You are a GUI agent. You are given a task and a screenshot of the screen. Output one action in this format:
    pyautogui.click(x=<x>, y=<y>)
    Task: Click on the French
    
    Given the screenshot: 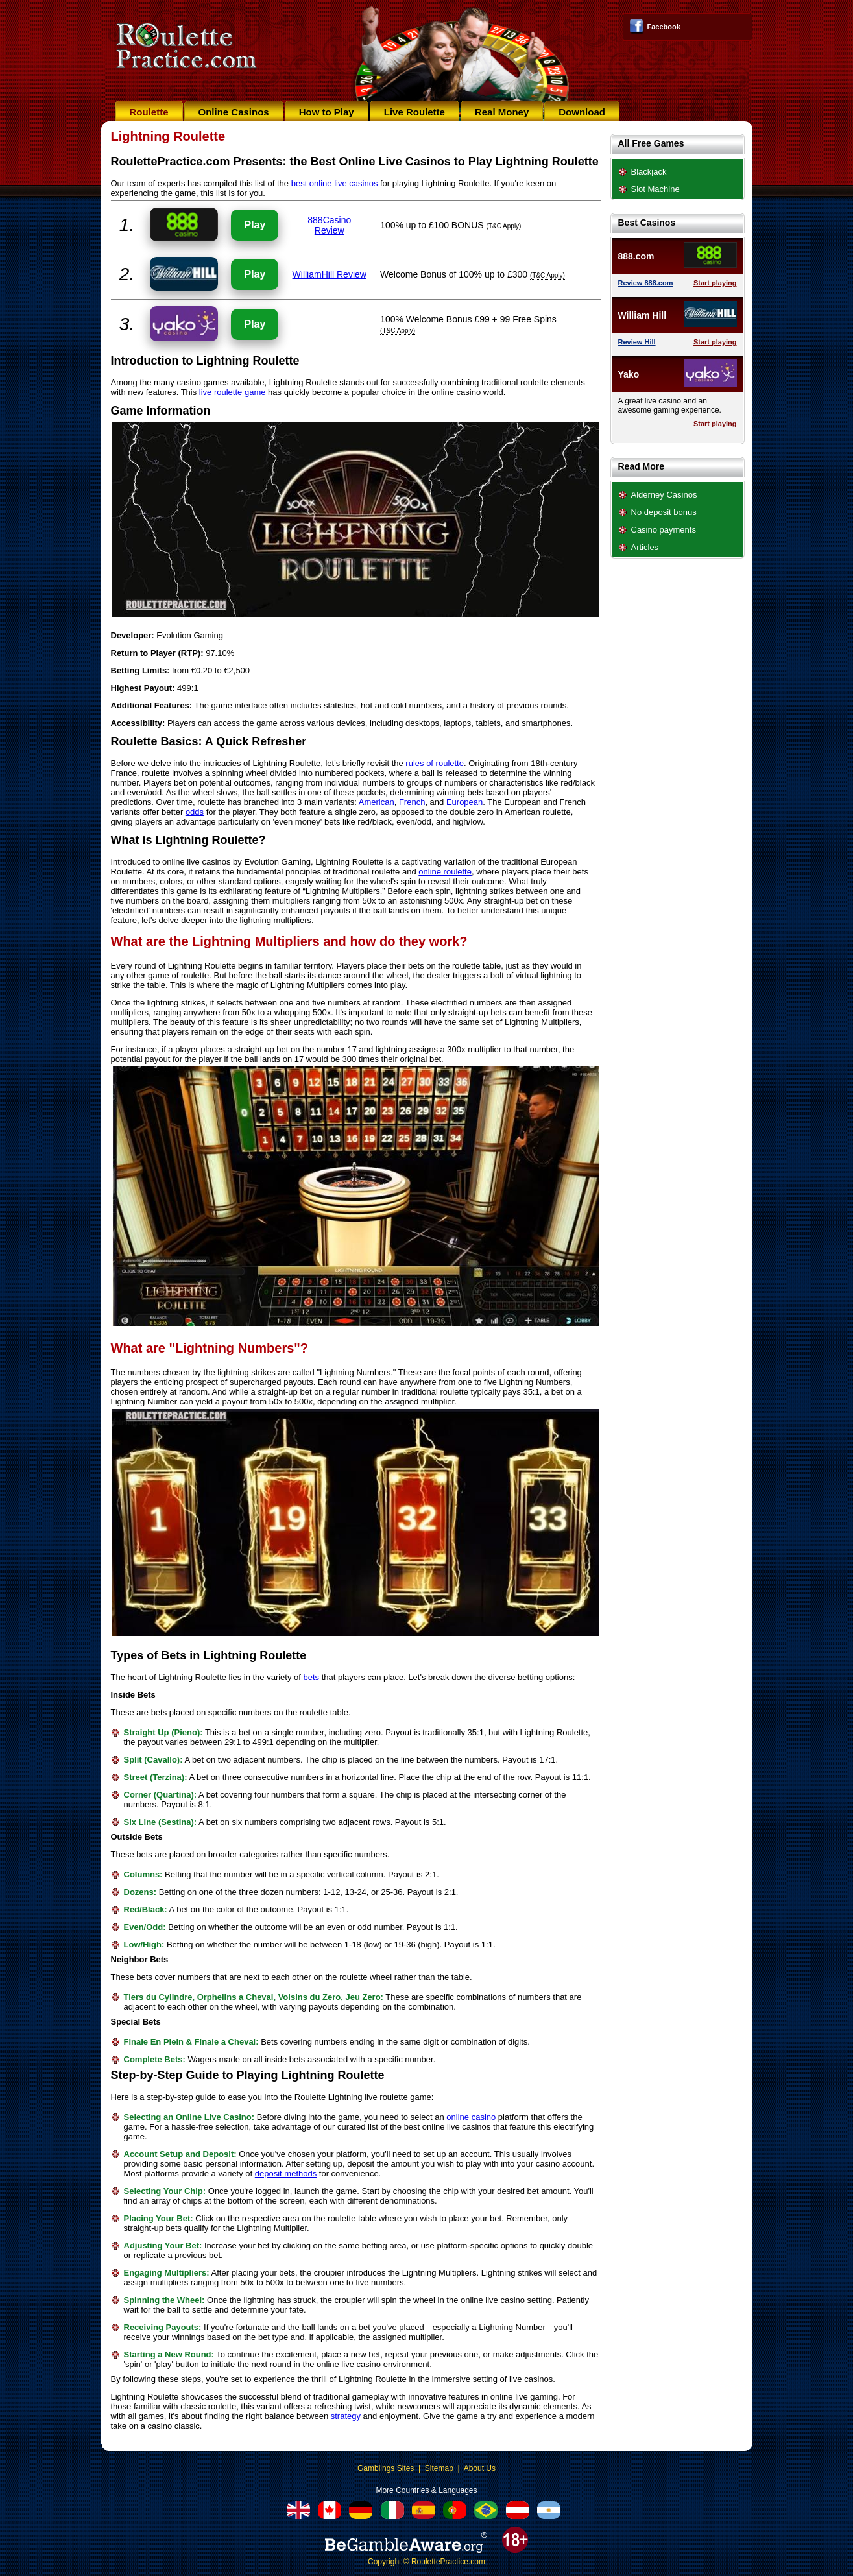 What is the action you would take?
    pyautogui.click(x=412, y=802)
    